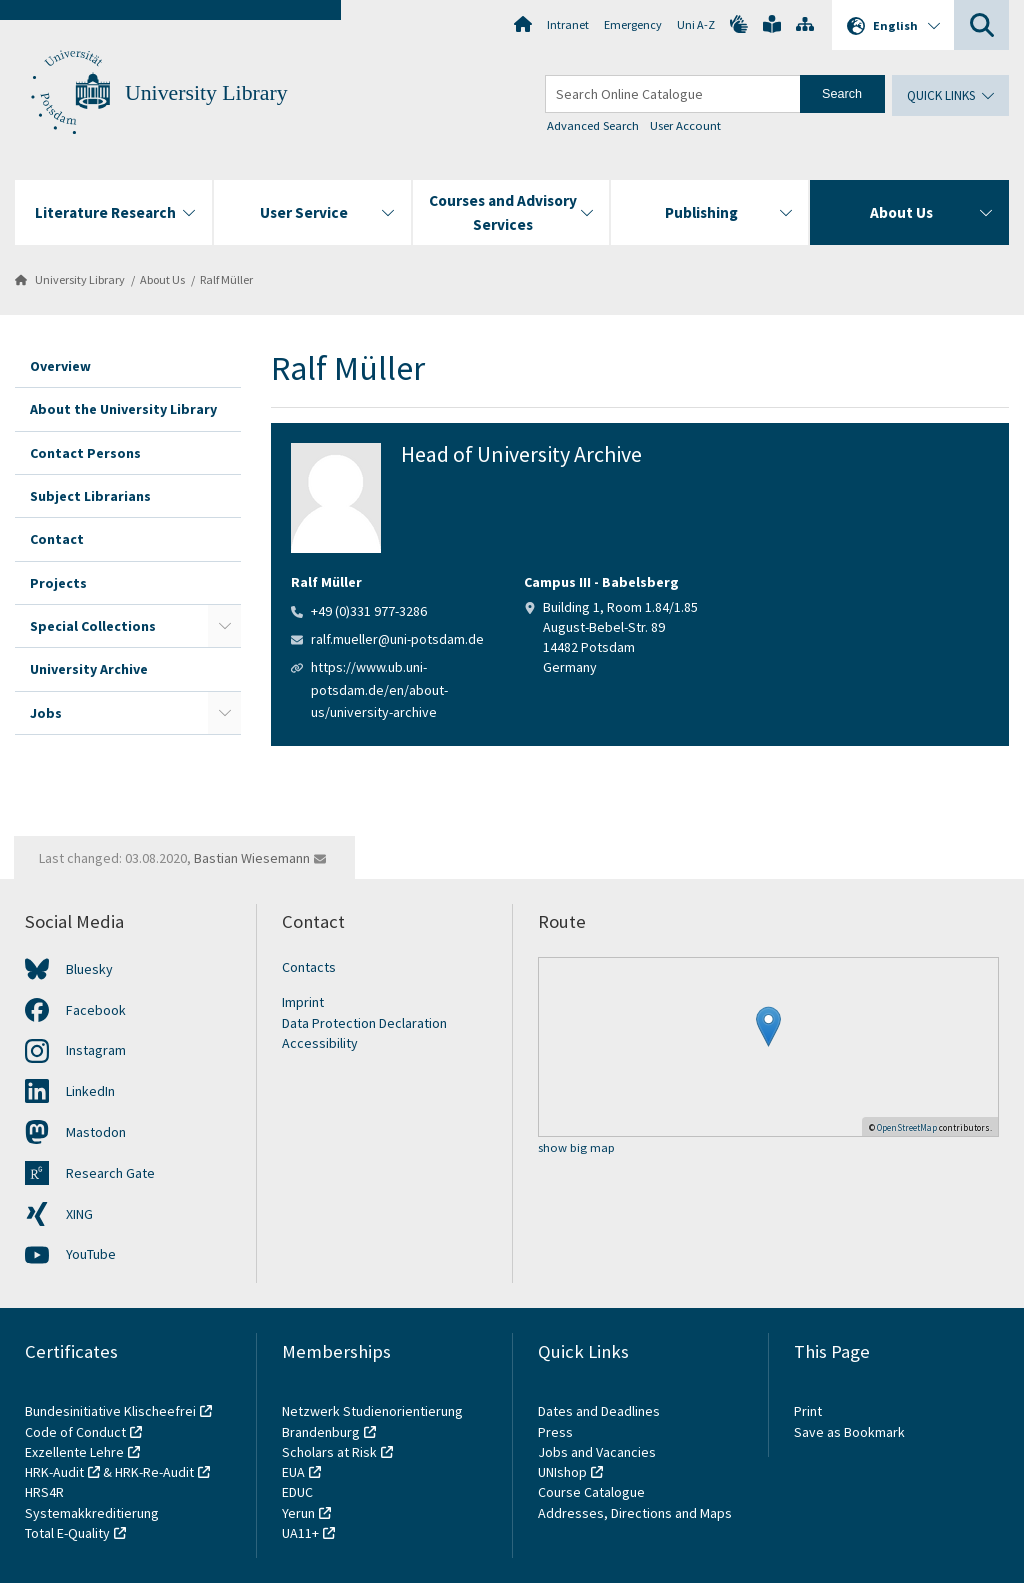 The image size is (1024, 1583). What do you see at coordinates (74, 1452) in the screenshot?
I see `Exzellente Lehre` at bounding box center [74, 1452].